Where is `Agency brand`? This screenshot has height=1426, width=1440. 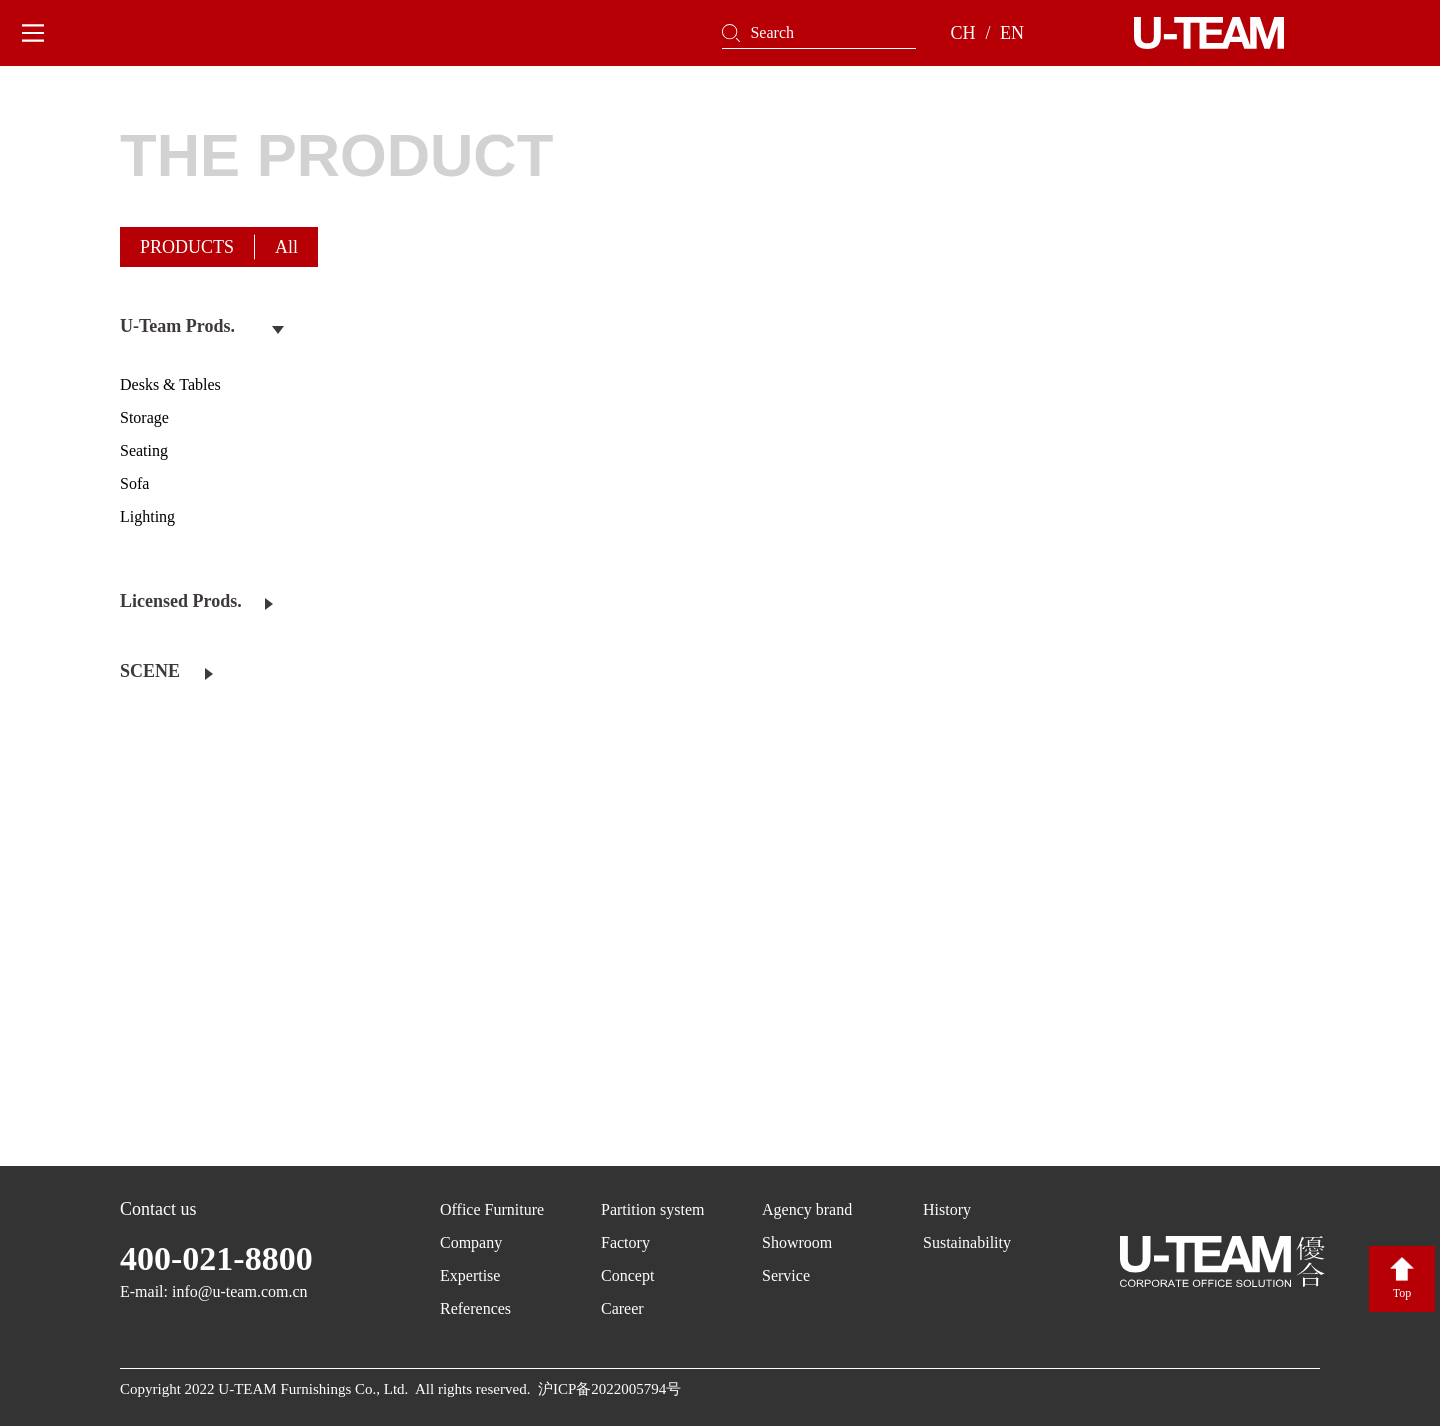
Agency brand is located at coordinates (807, 1209).